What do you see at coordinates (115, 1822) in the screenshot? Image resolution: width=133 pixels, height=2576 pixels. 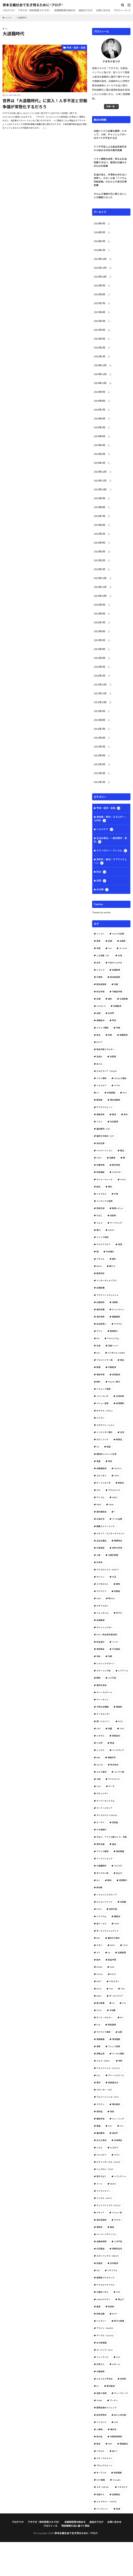 I see `認知症 [認知症 (1個の項目)]` at bounding box center [115, 1822].